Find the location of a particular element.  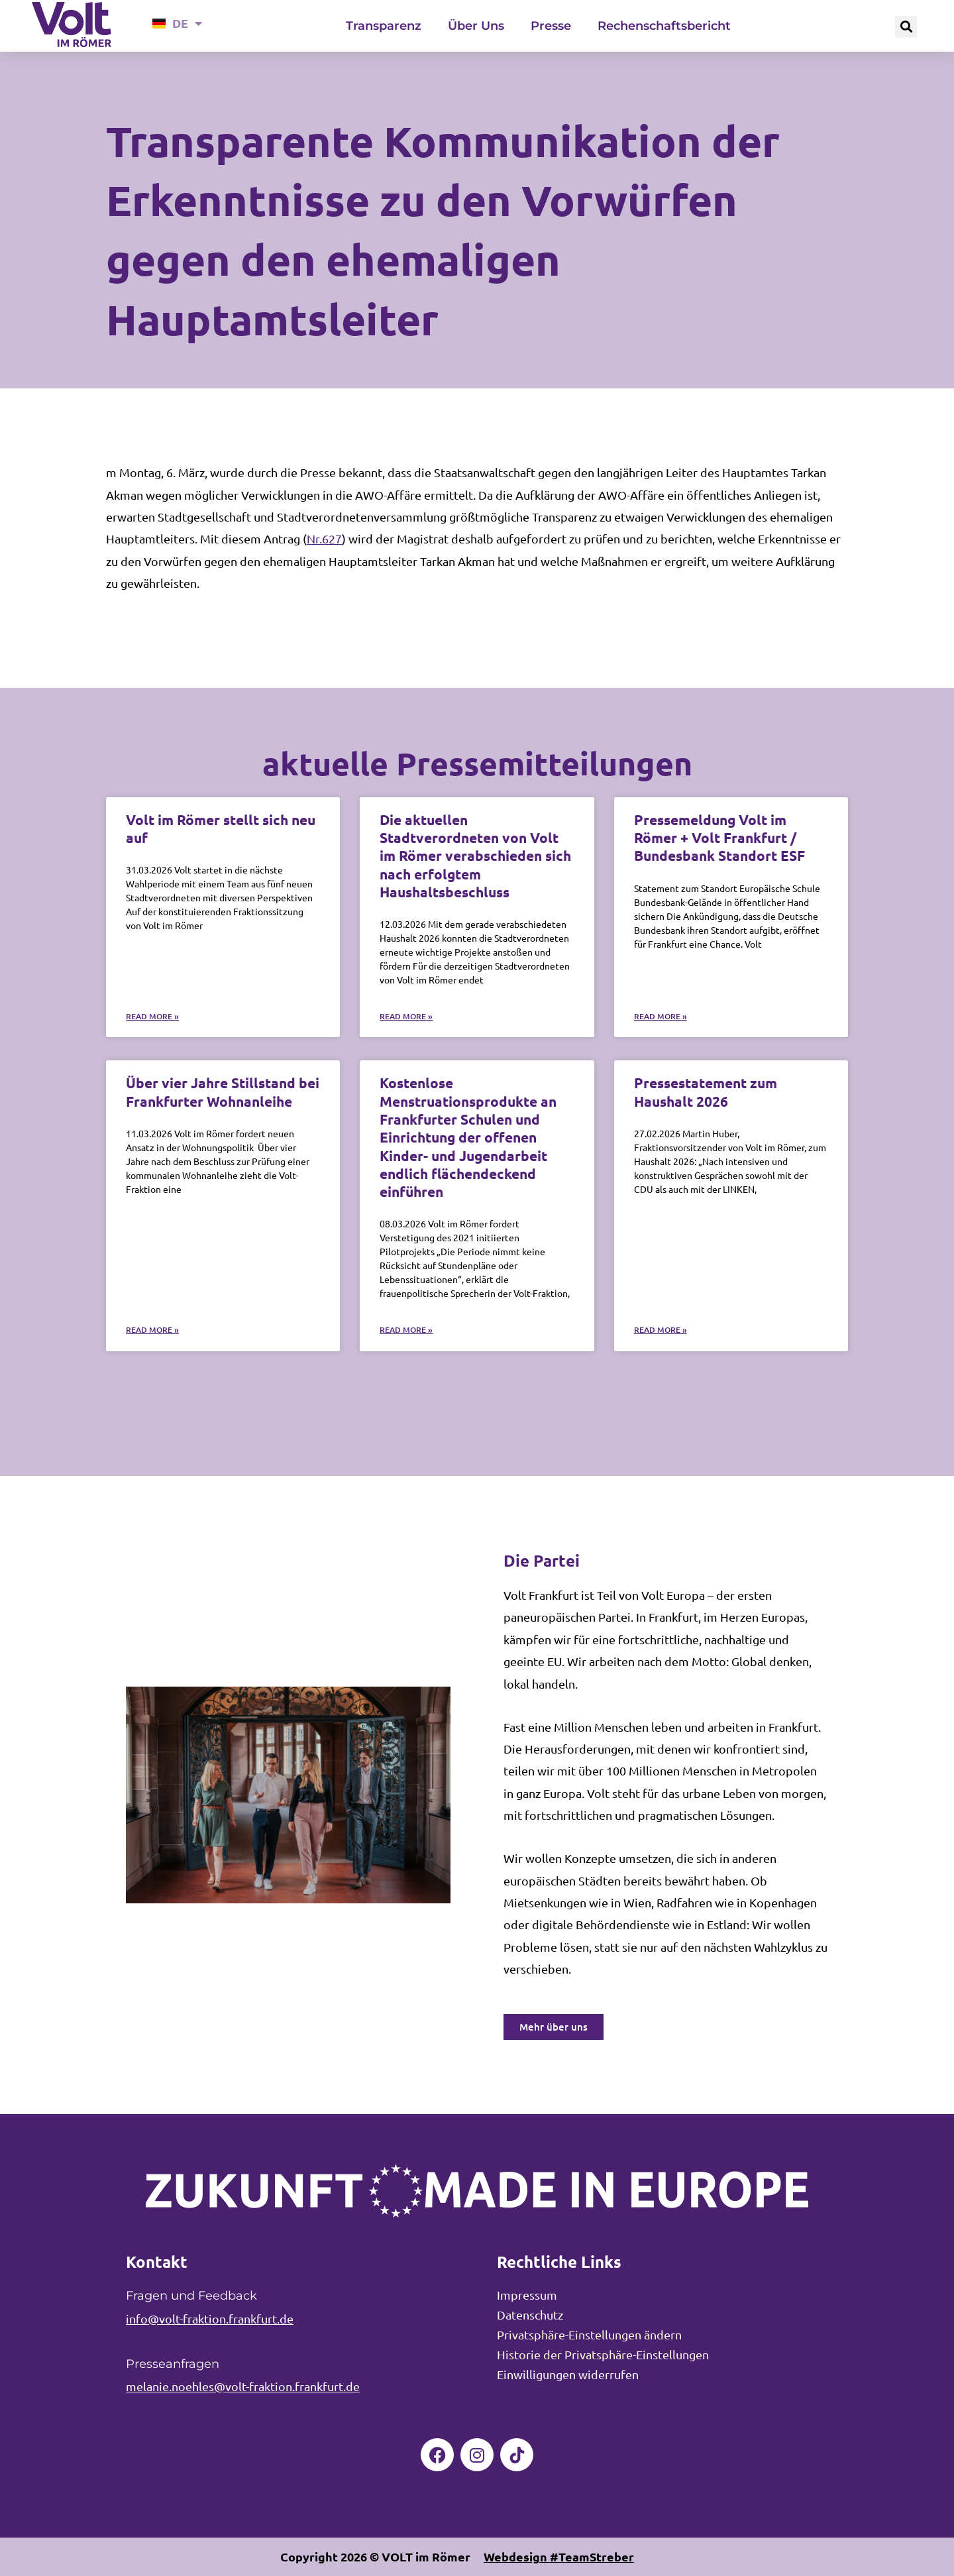

Historie der Privatsphäre-Einstellungen [button] is located at coordinates (603, 2354).